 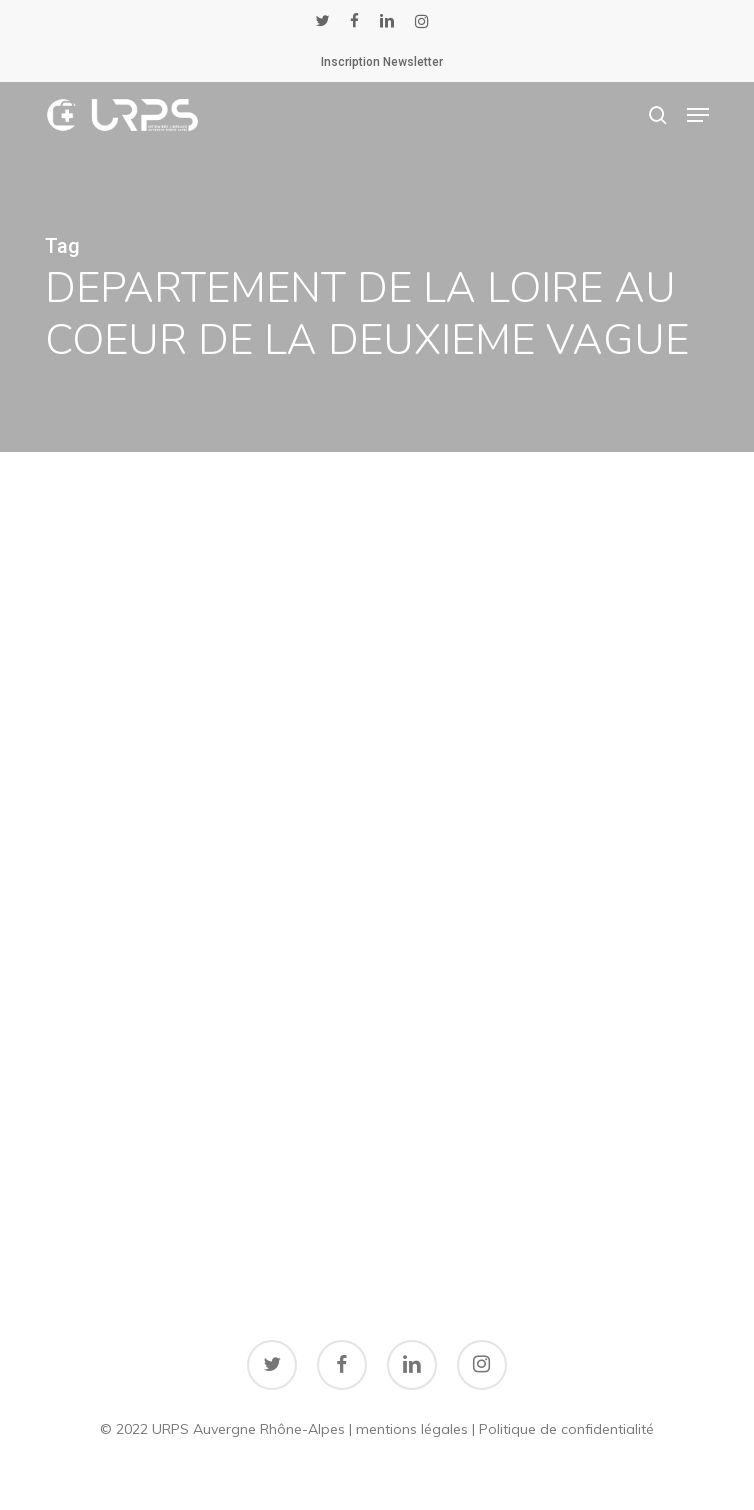 What do you see at coordinates (412, 1429) in the screenshot?
I see `mentions légales` at bounding box center [412, 1429].